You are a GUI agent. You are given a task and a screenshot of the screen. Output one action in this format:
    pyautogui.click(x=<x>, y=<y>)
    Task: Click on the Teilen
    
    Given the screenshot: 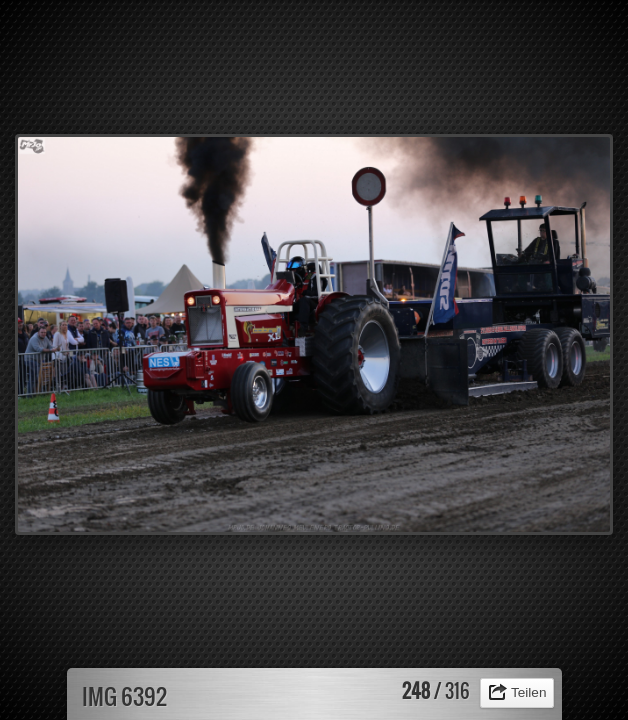 What is the action you would take?
    pyautogui.click(x=529, y=692)
    